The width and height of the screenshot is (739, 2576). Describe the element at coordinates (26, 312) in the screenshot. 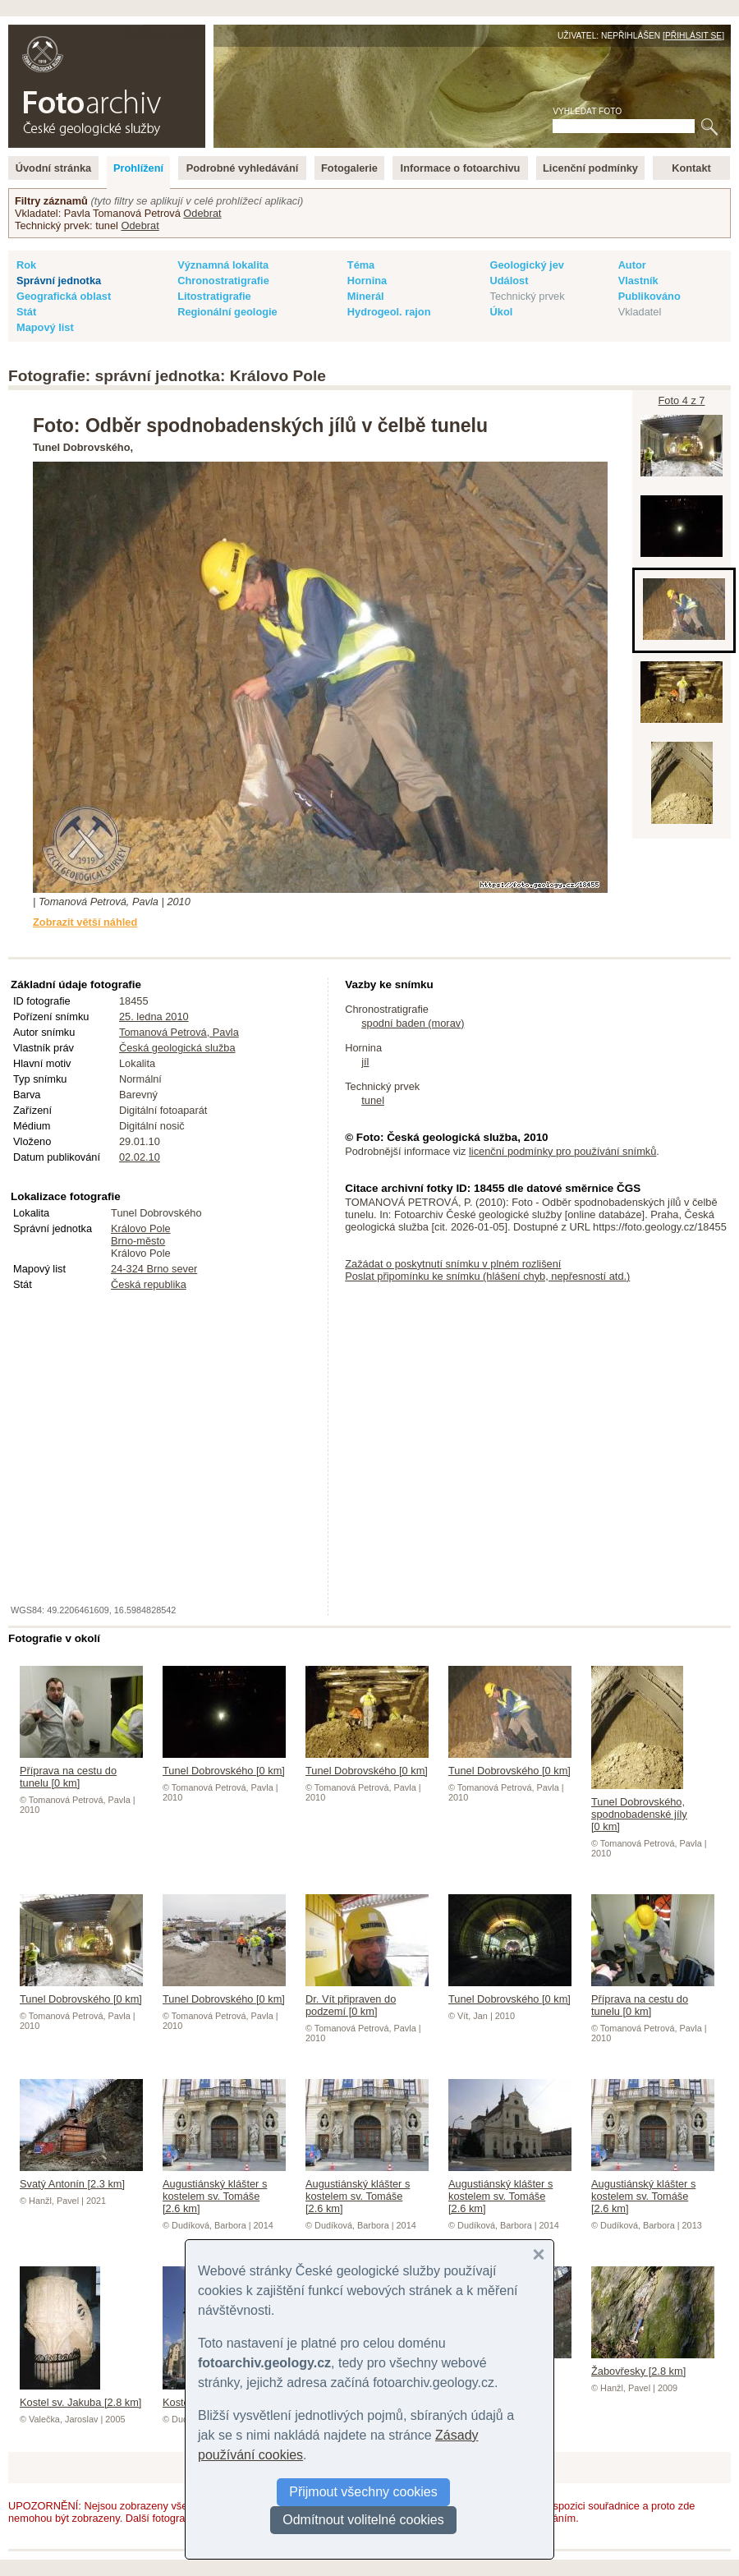

I see `Stát` at that location.